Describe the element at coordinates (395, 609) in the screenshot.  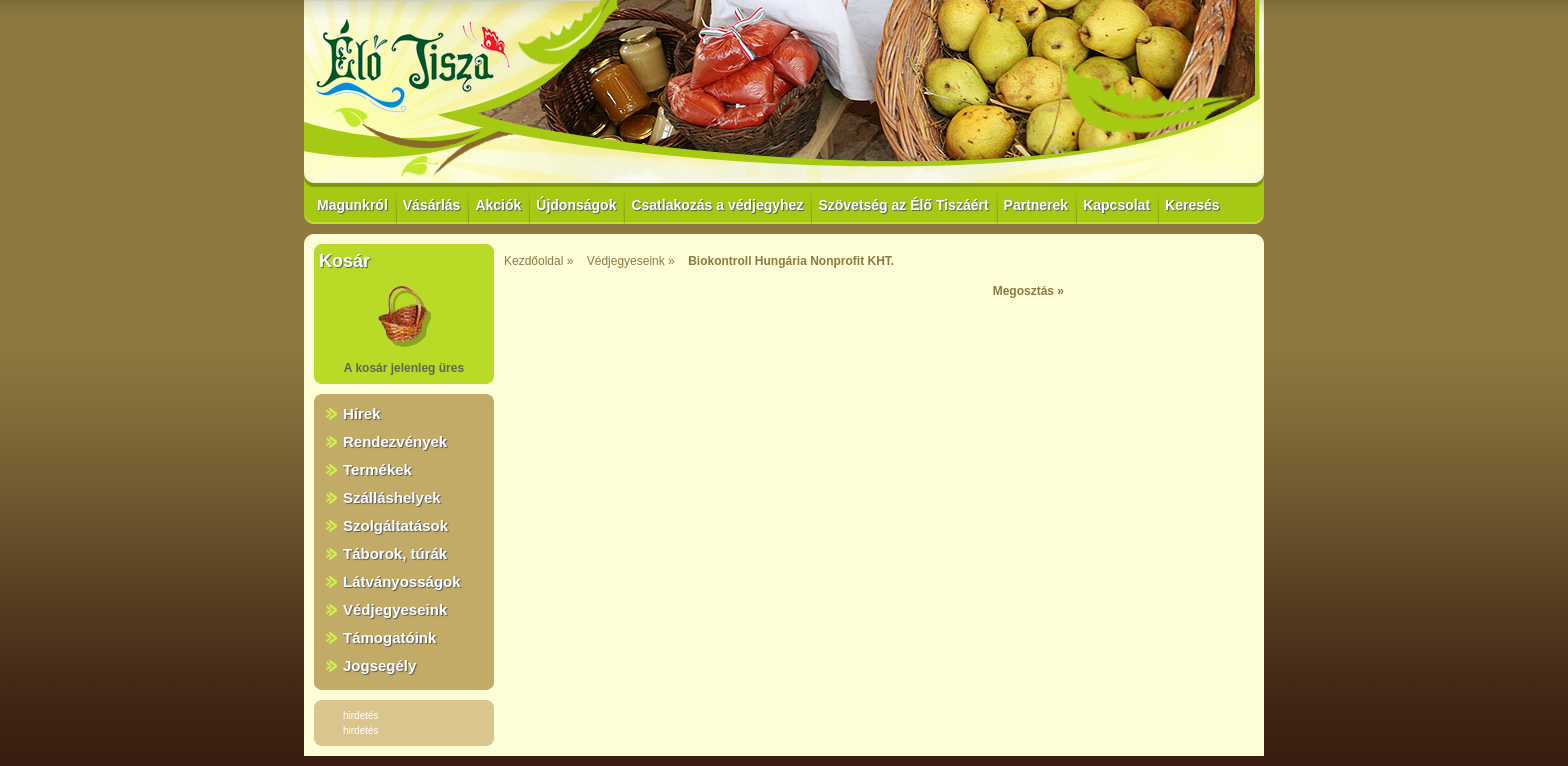
I see `Védjegyeseink` at that location.